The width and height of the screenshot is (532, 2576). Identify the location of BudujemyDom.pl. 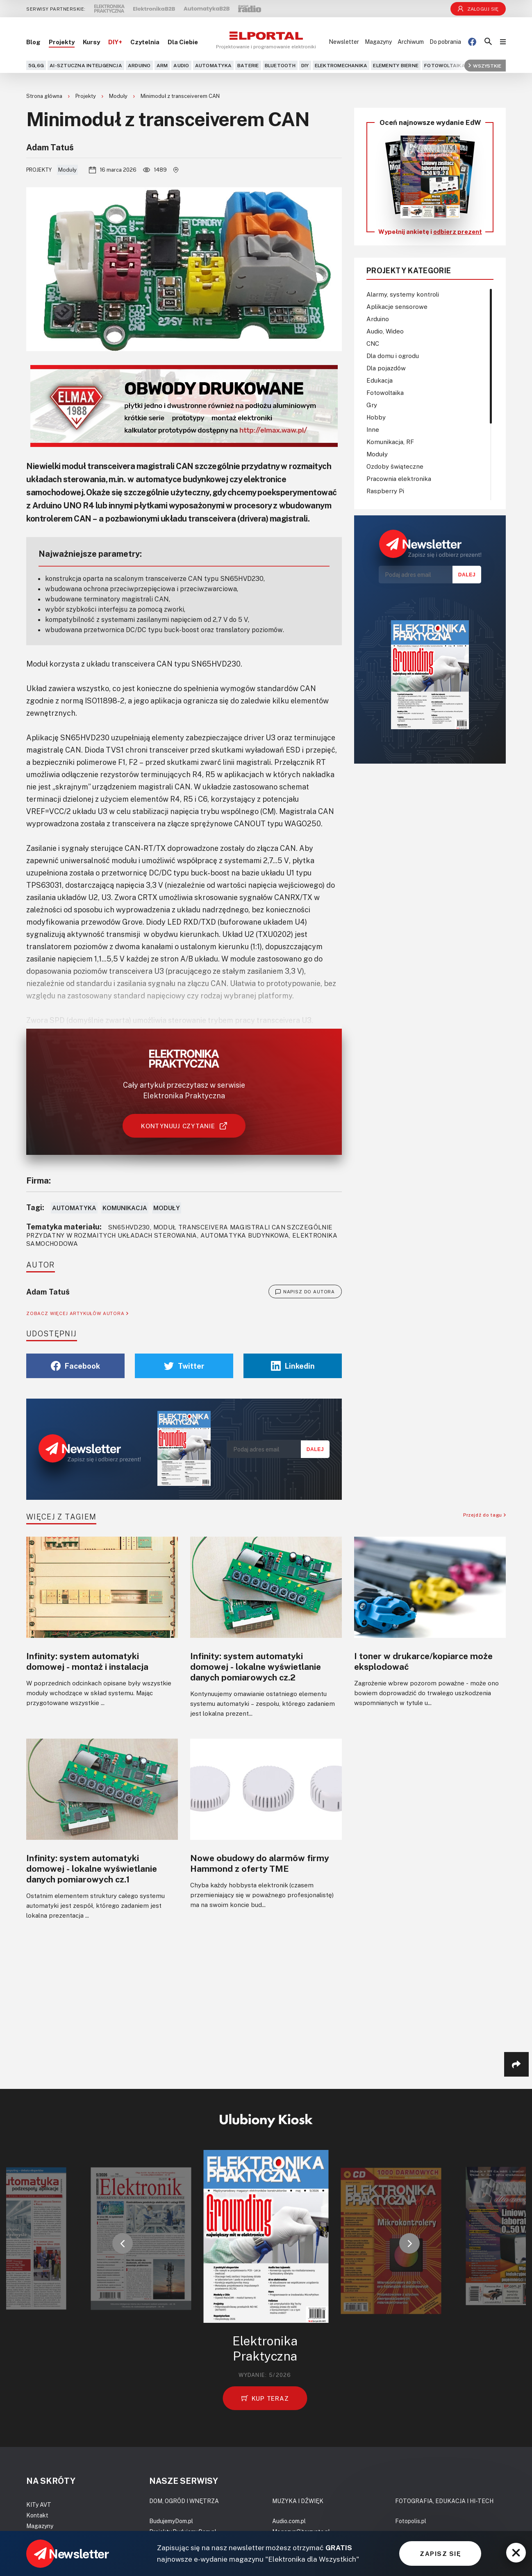
(171, 2520).